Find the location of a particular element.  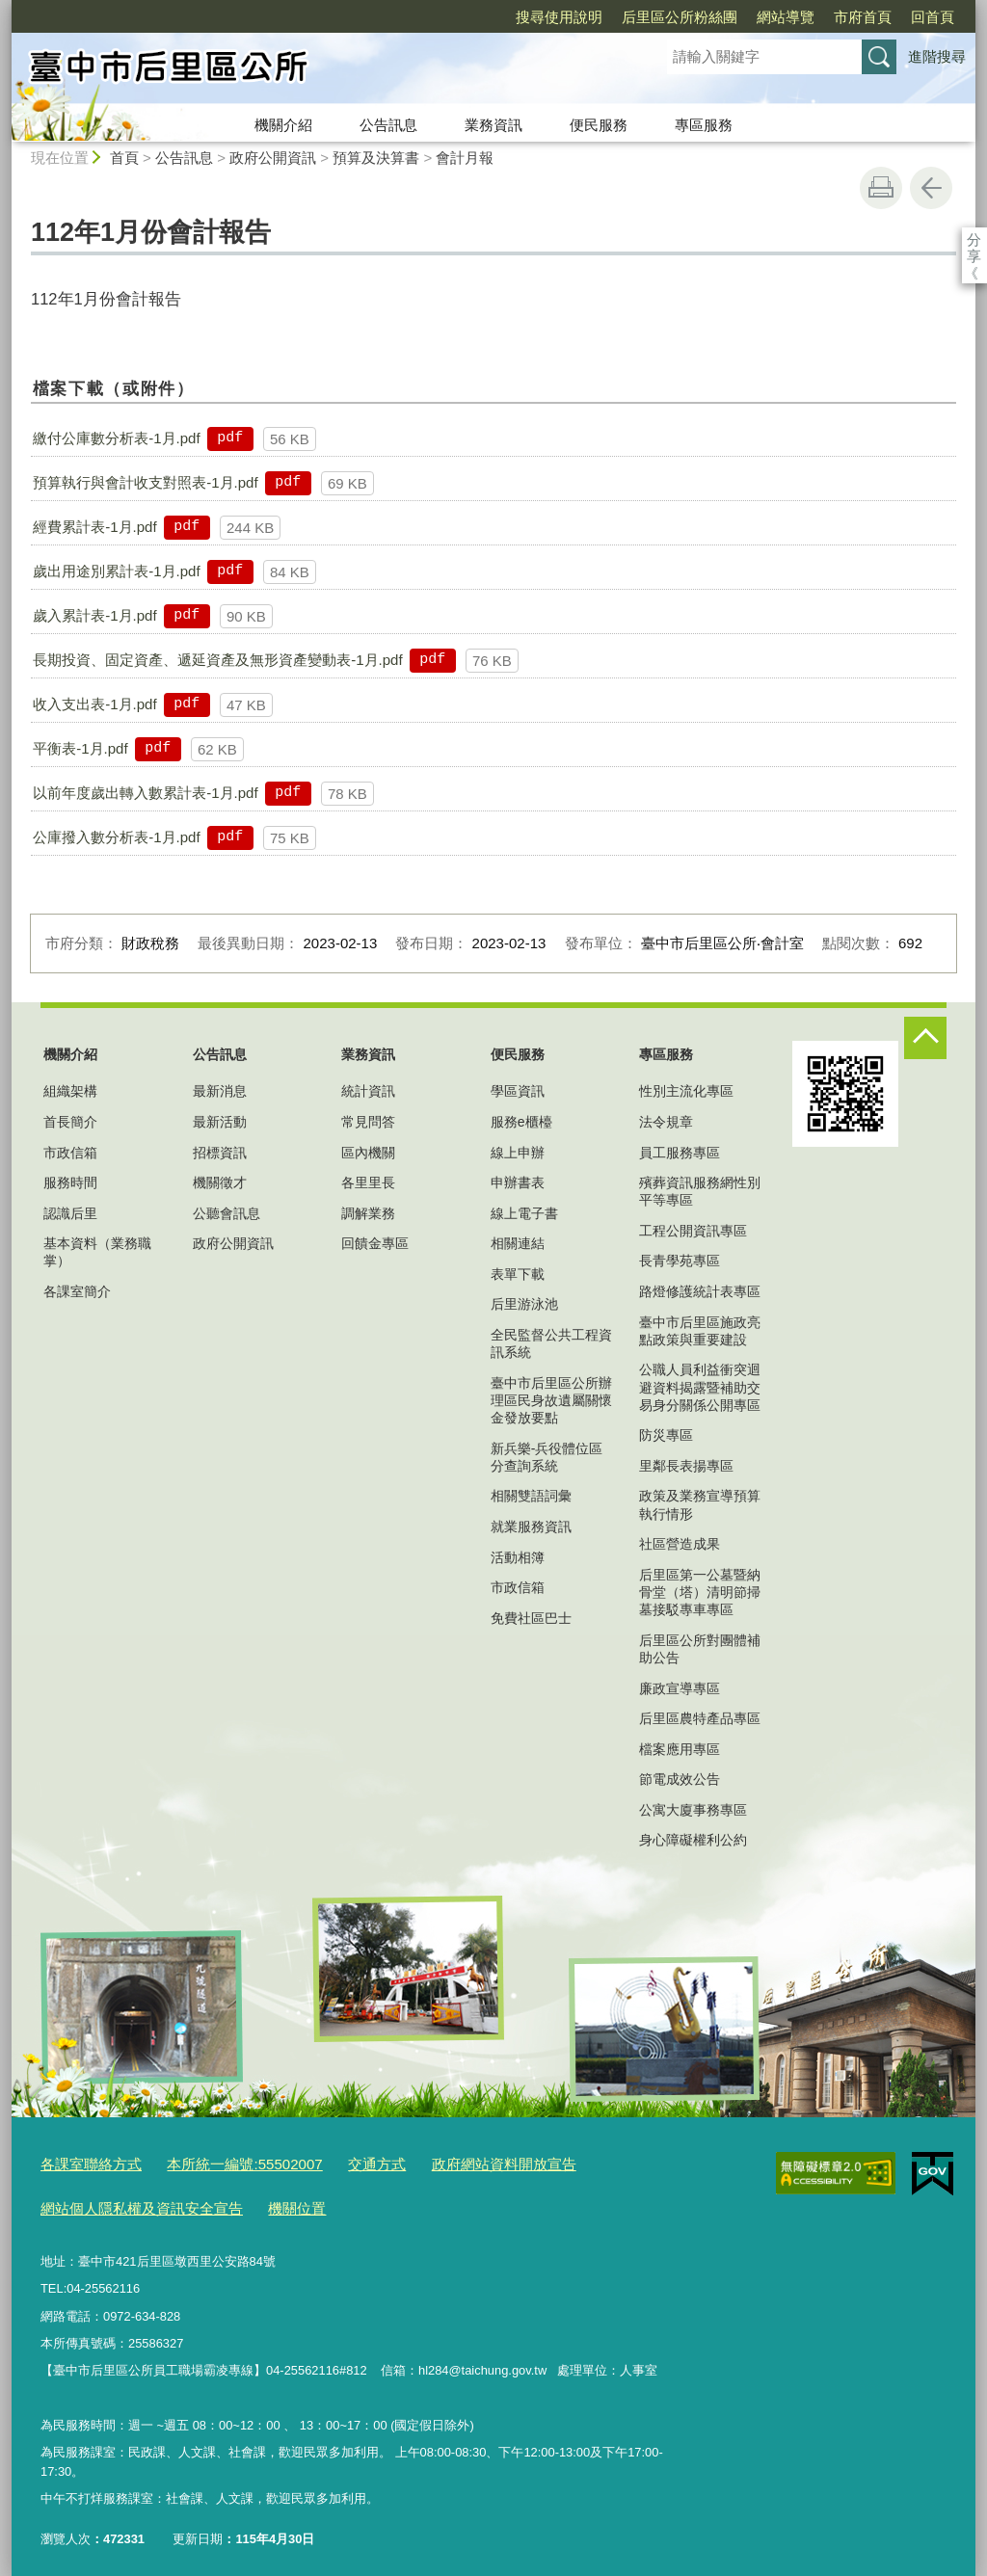

回首頁 is located at coordinates (821, 17).